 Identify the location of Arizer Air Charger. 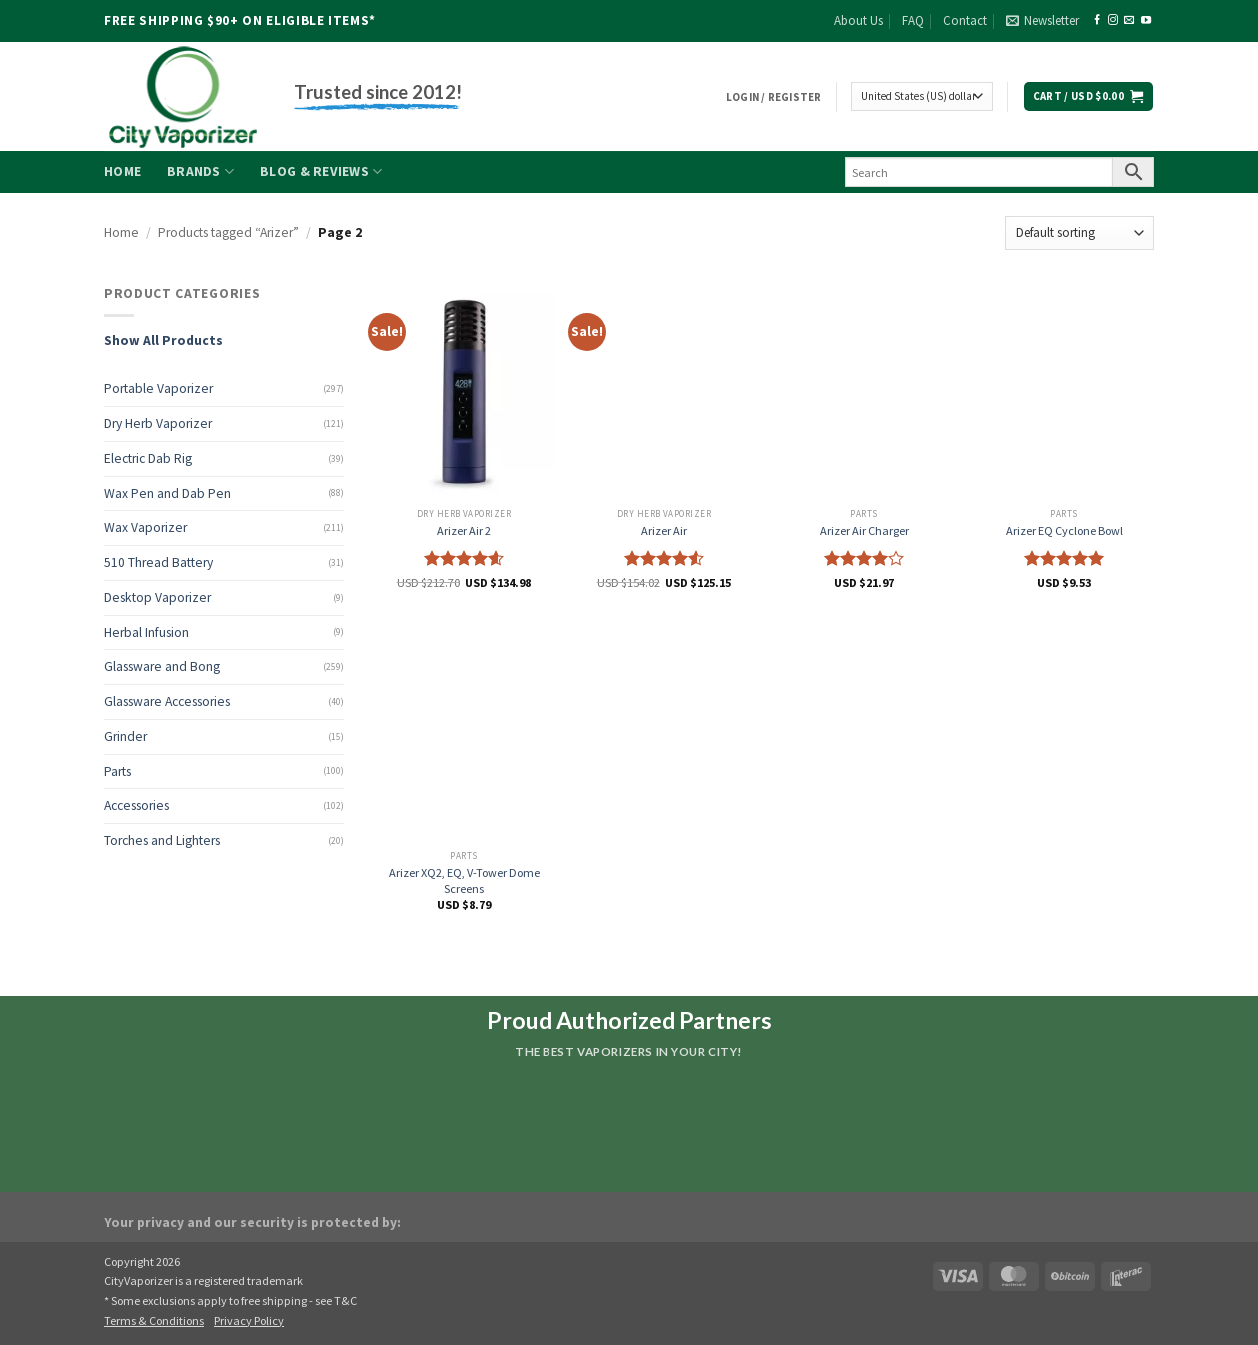
(864, 530).